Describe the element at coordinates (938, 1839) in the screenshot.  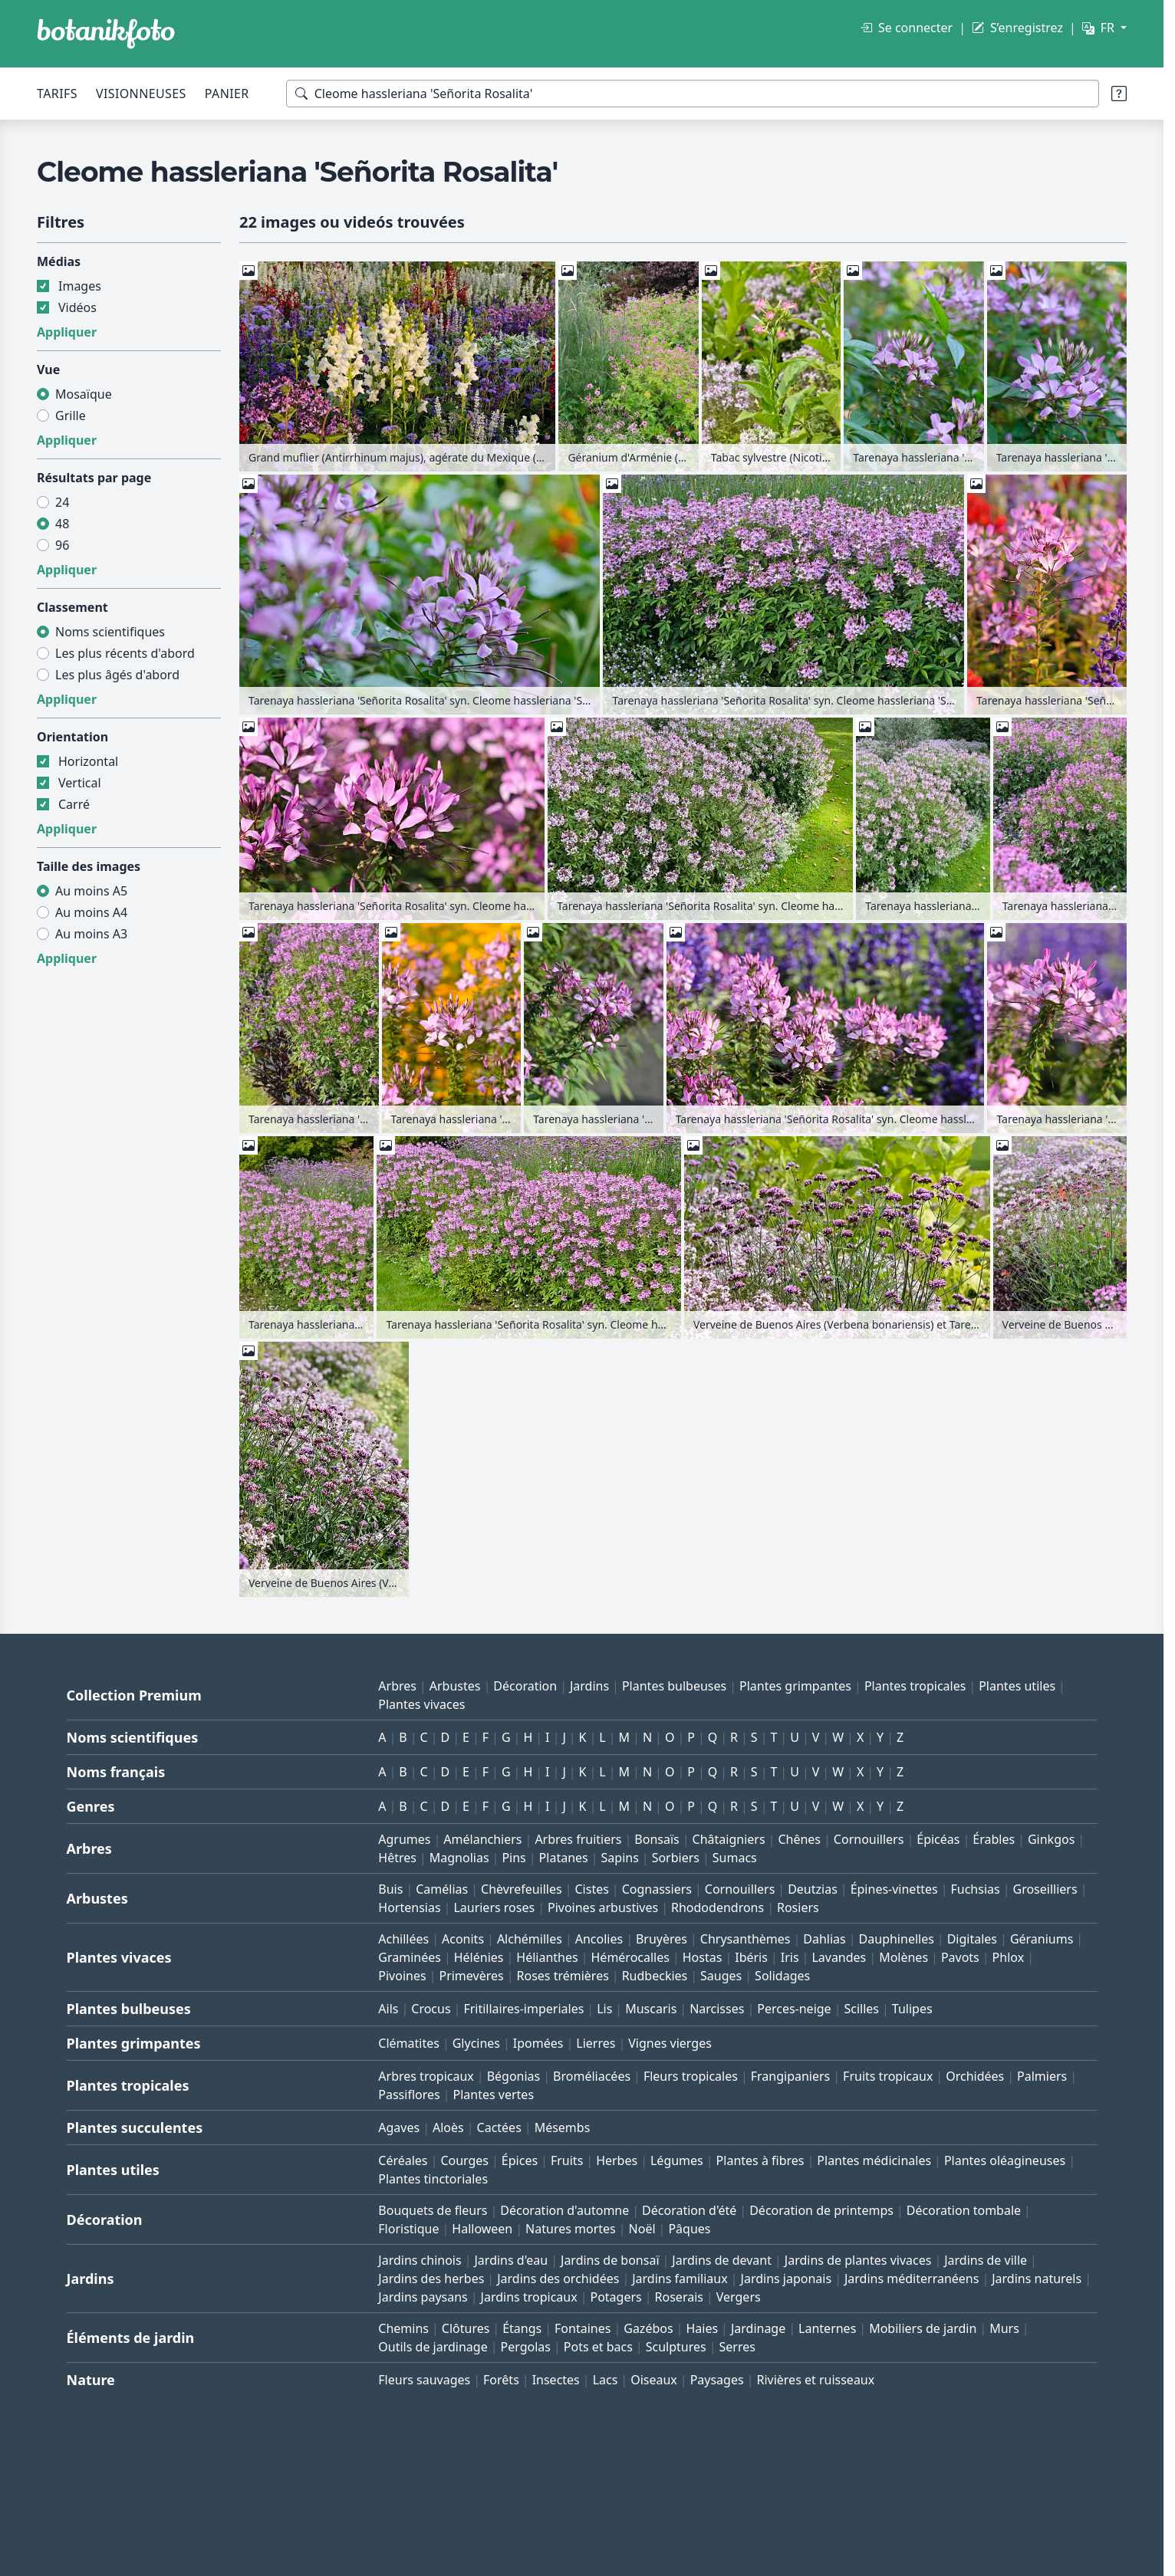
I see `Épicéas` at that location.